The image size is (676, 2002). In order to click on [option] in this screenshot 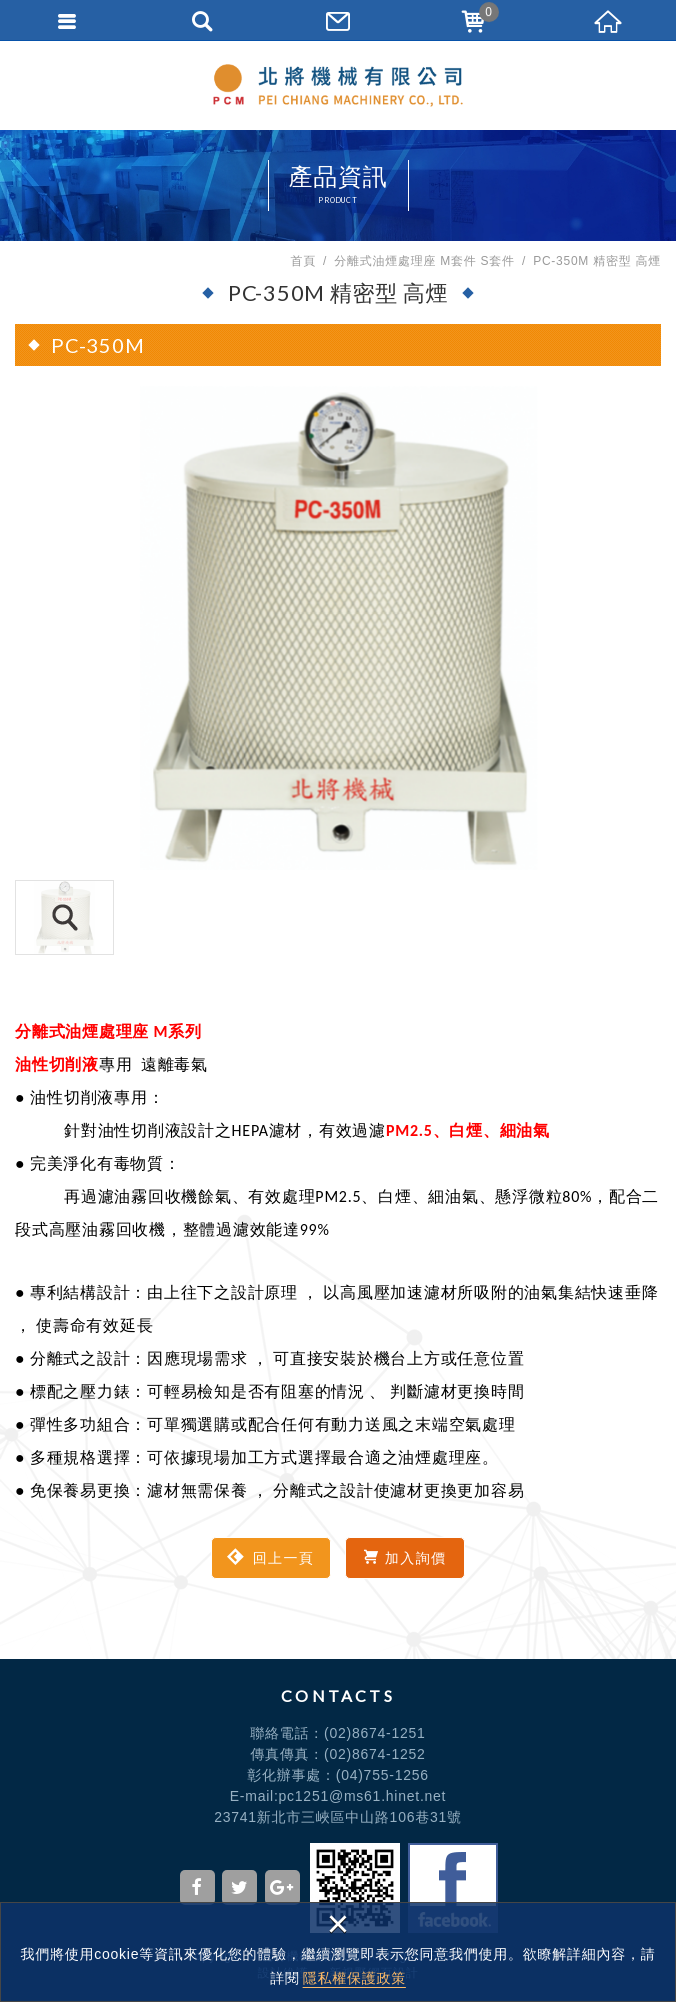, I will do `click(338, 628)`.